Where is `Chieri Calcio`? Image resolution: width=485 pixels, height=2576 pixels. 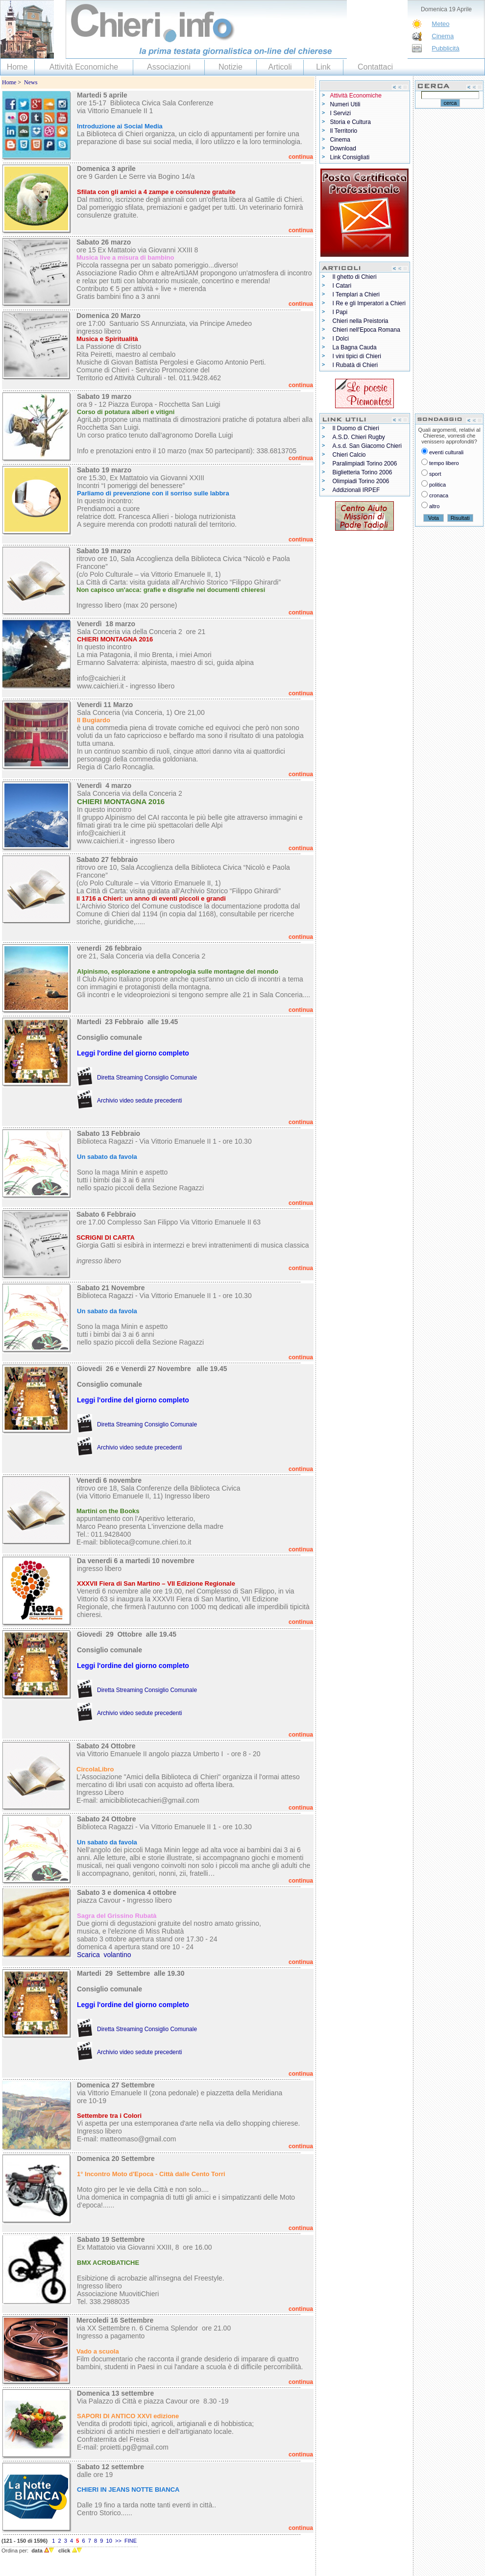 Chieri Calcio is located at coordinates (349, 454).